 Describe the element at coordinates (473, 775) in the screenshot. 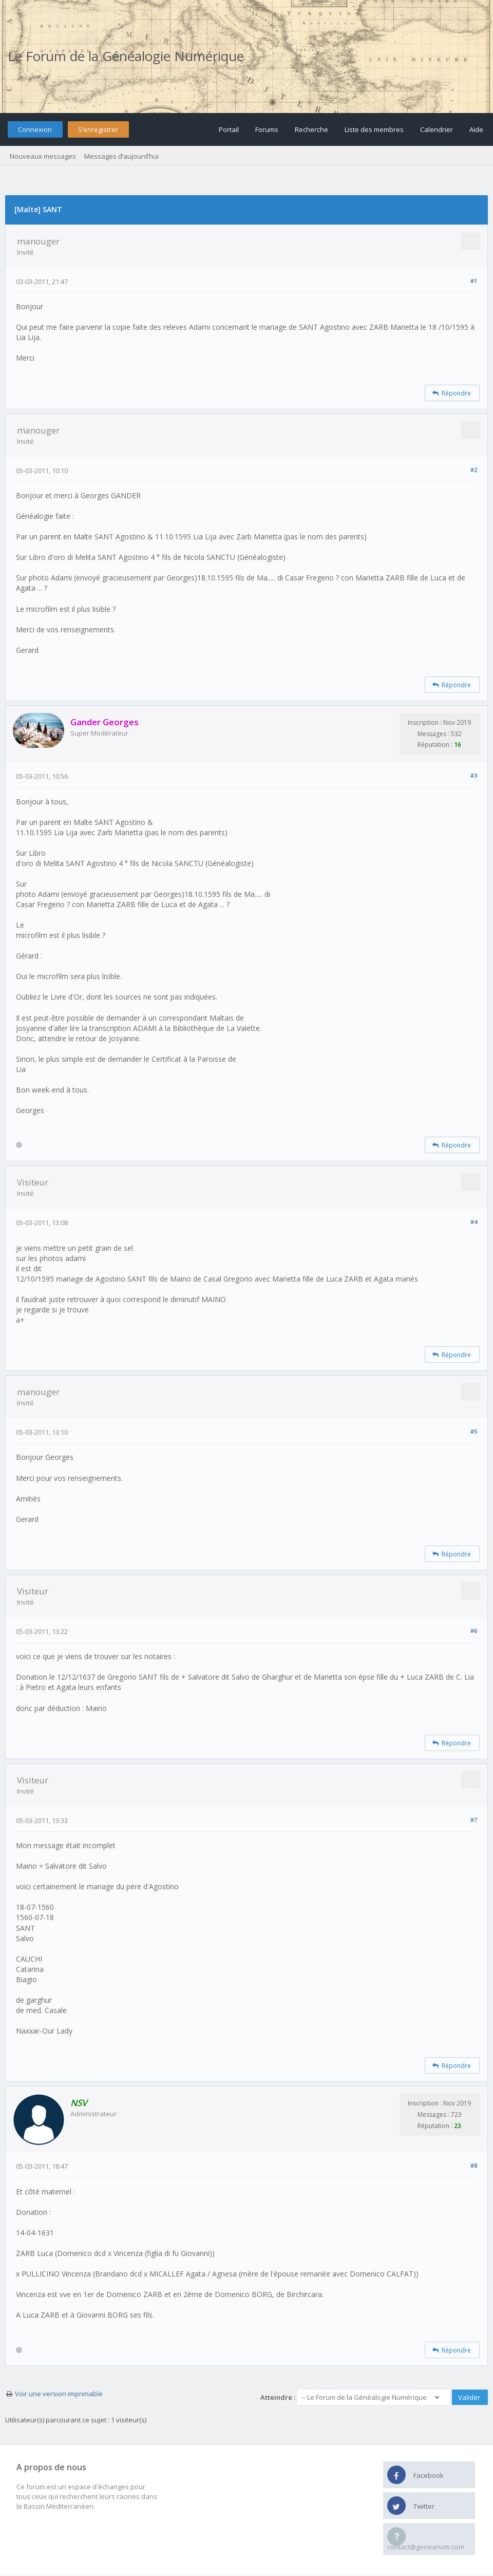

I see `#3` at that location.